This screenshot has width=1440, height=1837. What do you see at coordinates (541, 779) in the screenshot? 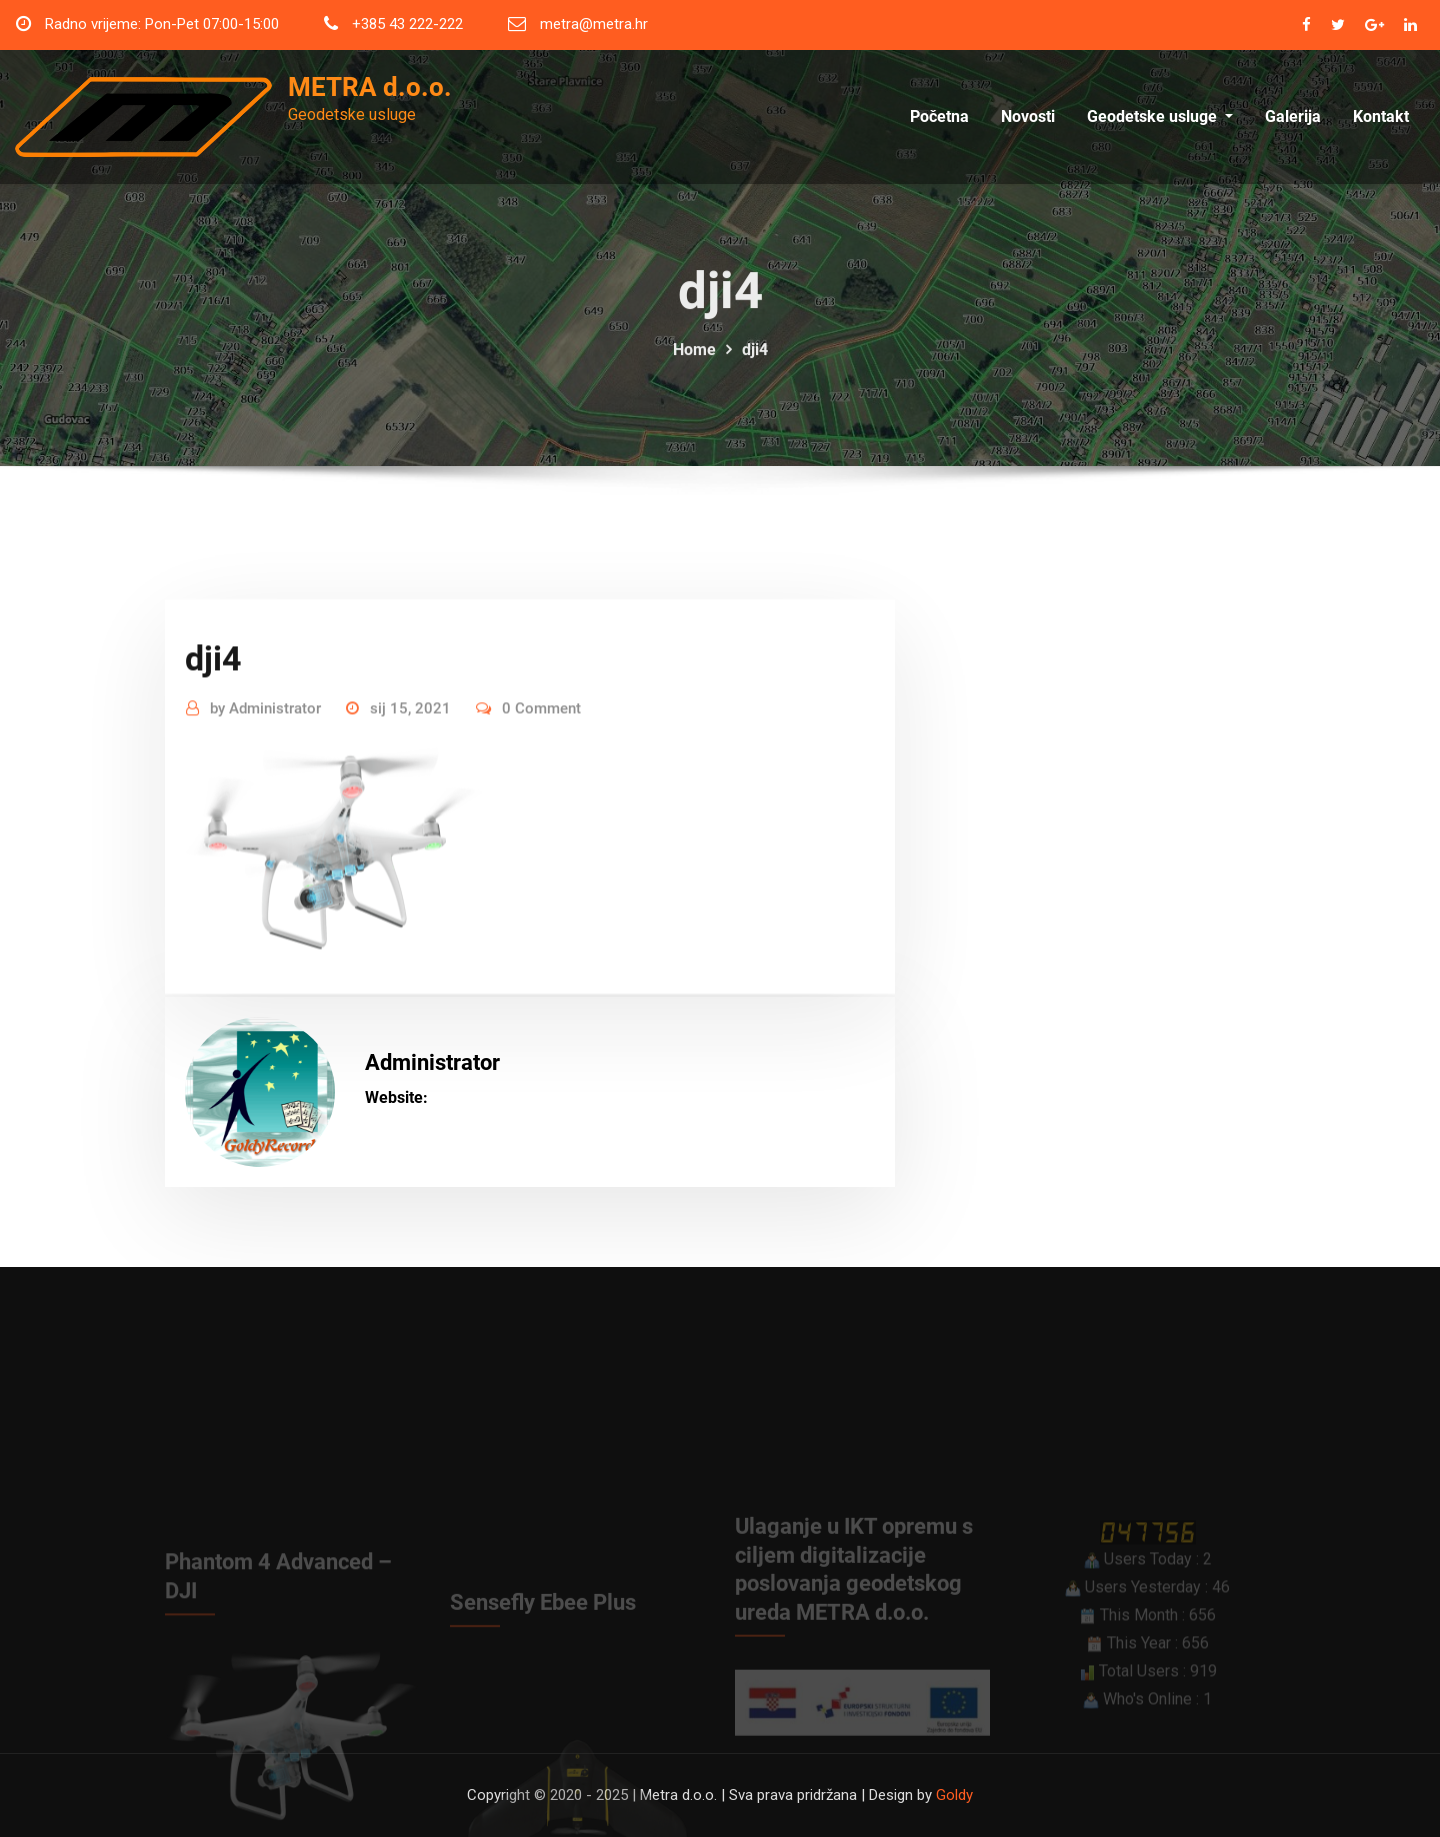
I see `0 Comment` at bounding box center [541, 779].